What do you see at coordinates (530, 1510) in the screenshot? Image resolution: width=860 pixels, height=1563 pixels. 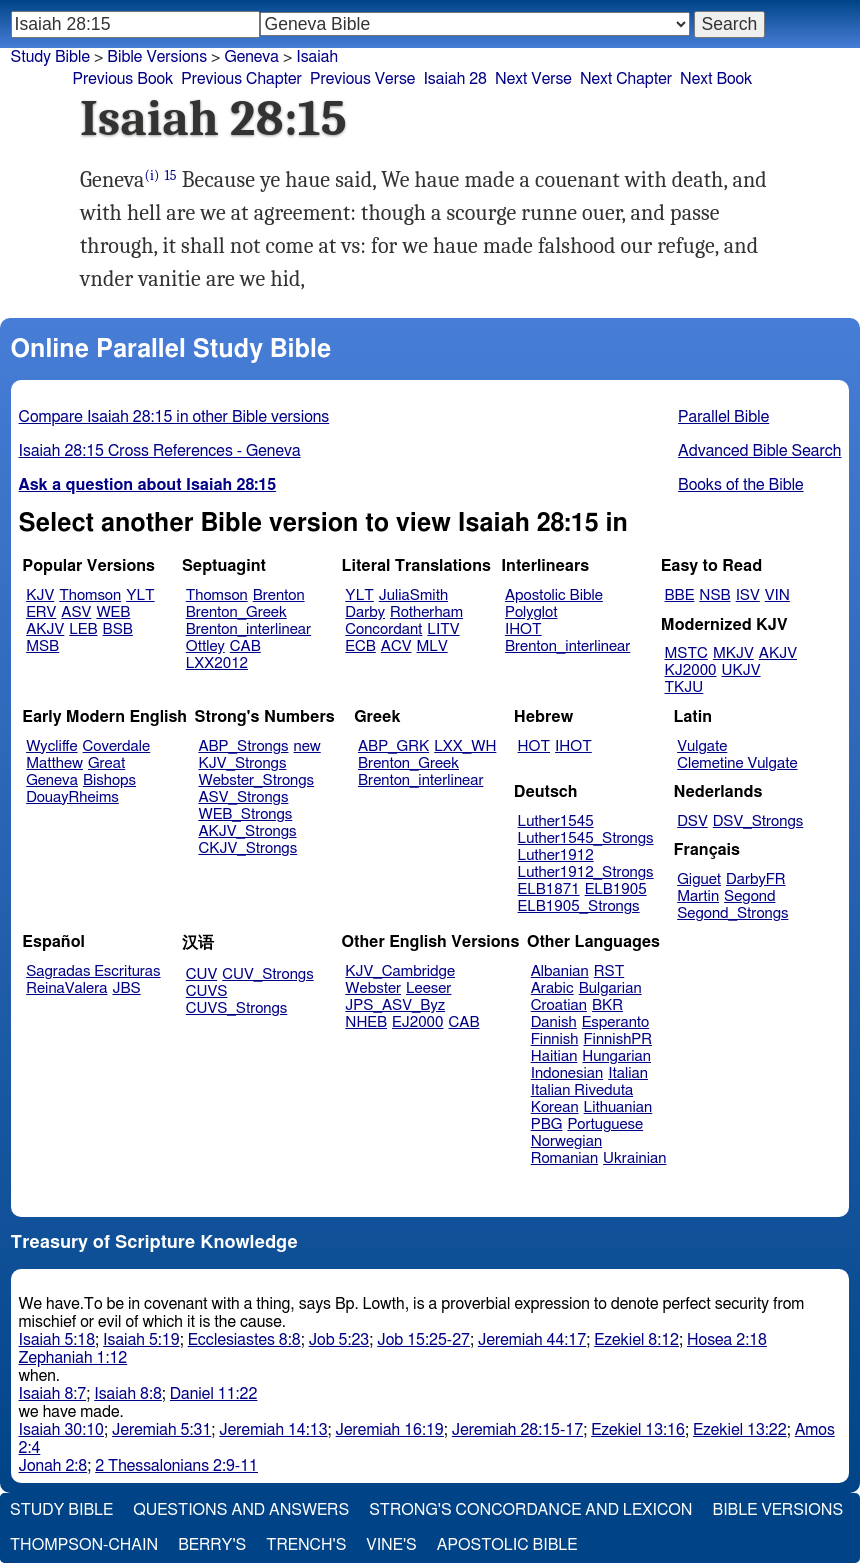 I see `Strong's Concordance and Lexicon` at bounding box center [530, 1510].